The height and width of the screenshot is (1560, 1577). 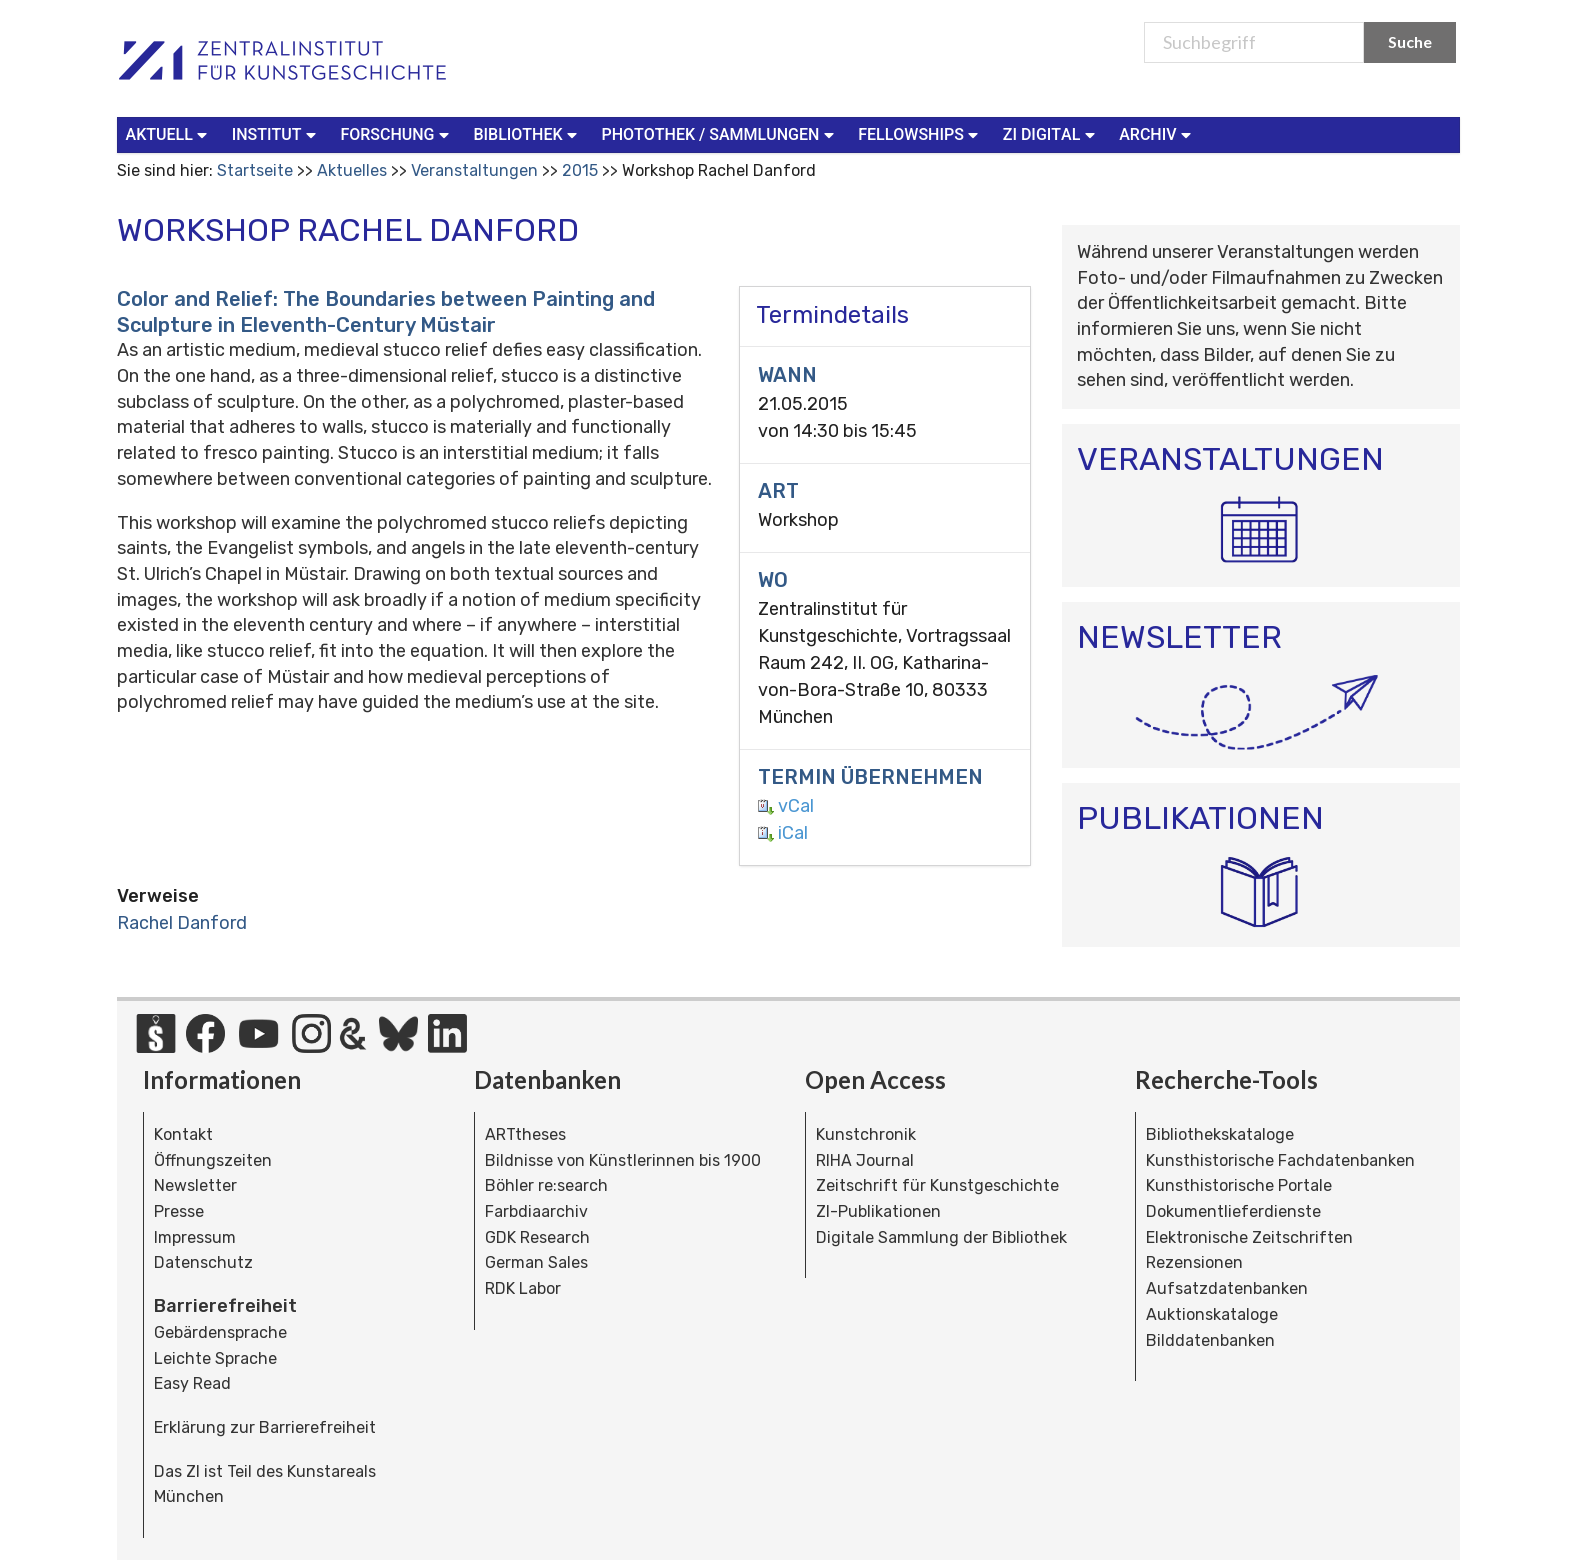 What do you see at coordinates (220, 1332) in the screenshot?
I see `Gebärdensprache` at bounding box center [220, 1332].